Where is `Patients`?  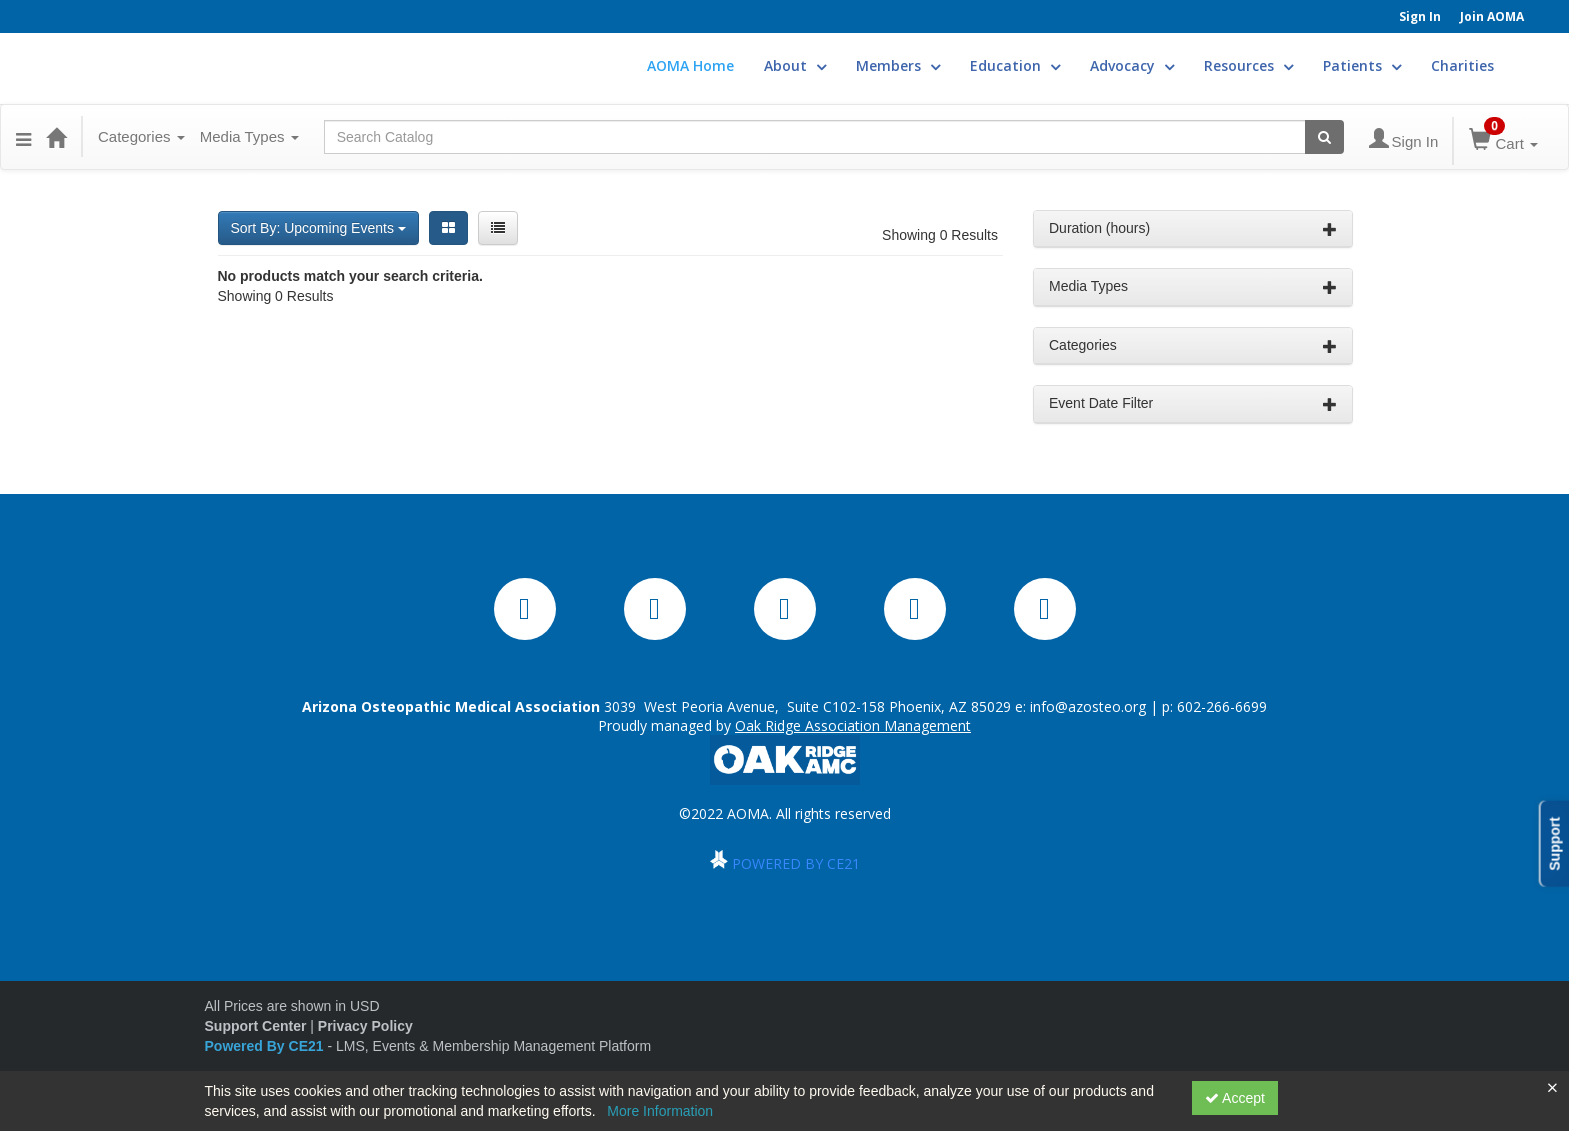
Patients is located at coordinates (1362, 65).